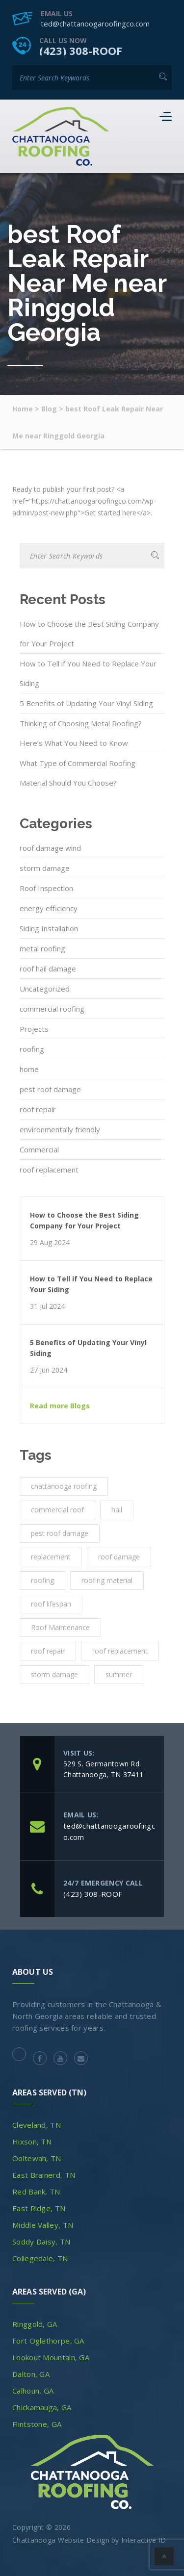 Image resolution: width=184 pixels, height=2576 pixels. I want to click on Lookout Mountain, GA, so click(50, 2357).